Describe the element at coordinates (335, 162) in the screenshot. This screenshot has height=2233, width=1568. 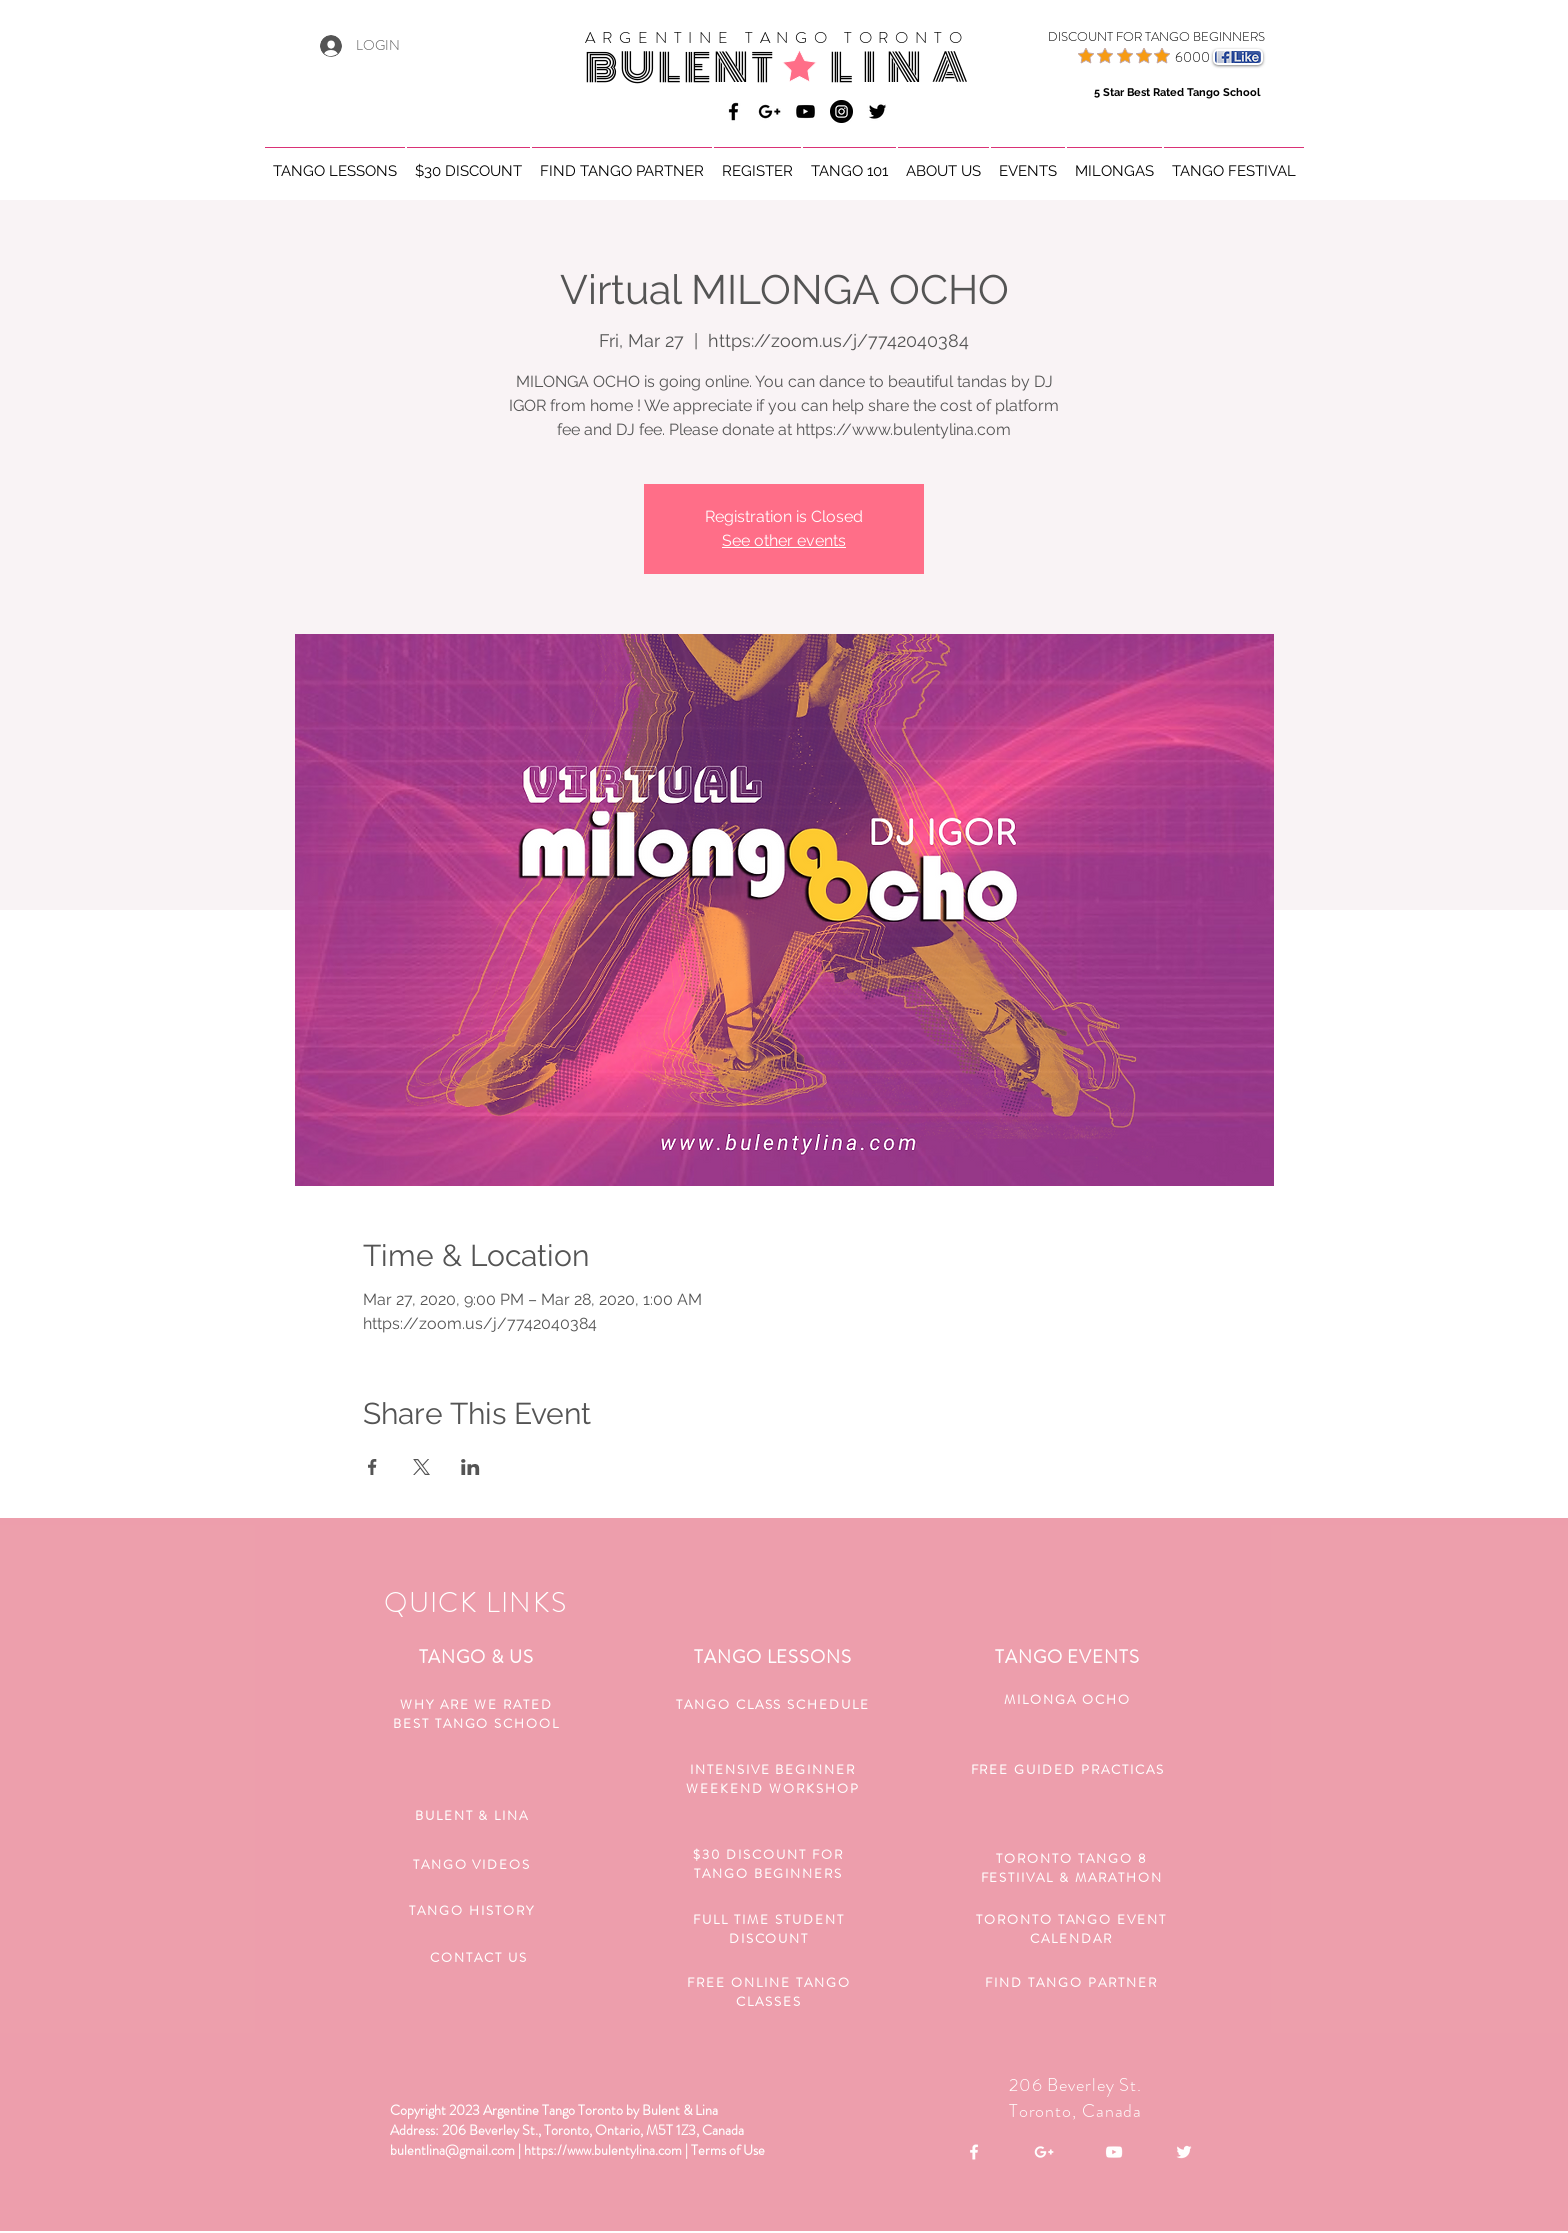
I see `[button]` at that location.